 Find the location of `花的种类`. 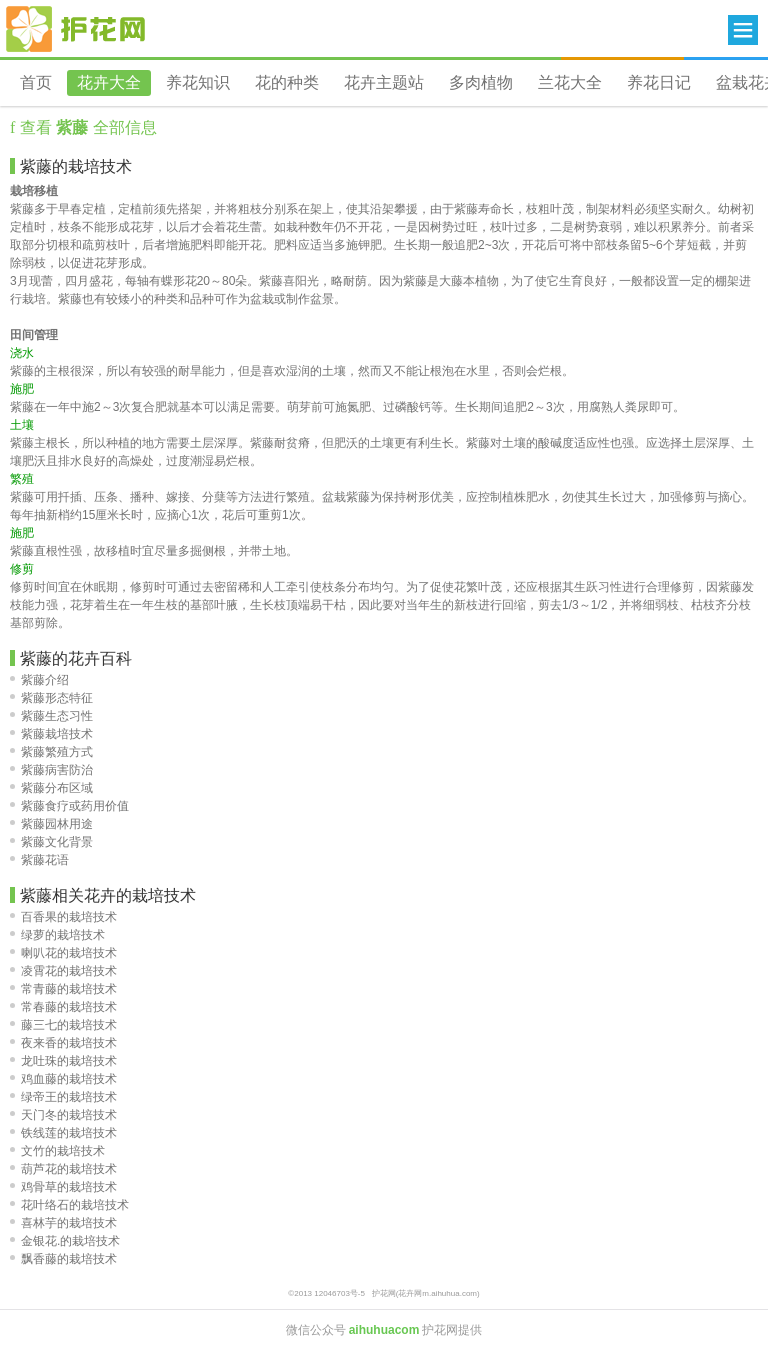

花的种类 is located at coordinates (287, 82).